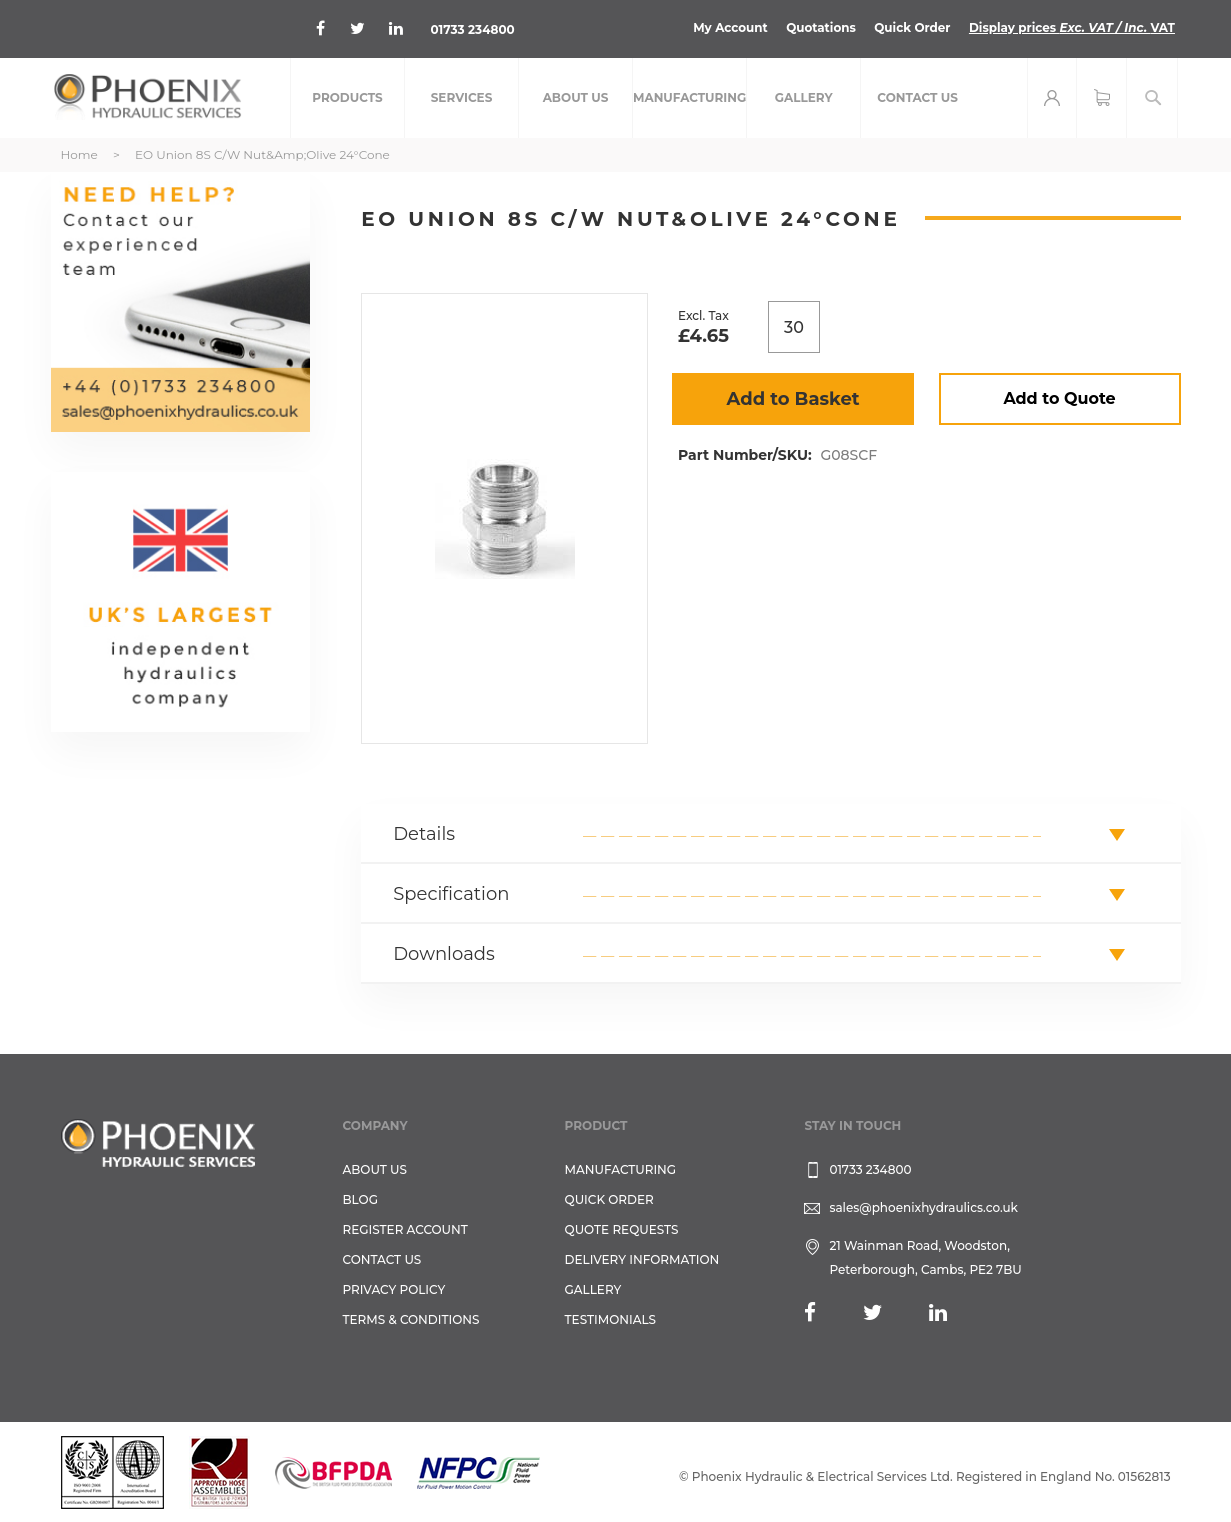 This screenshot has height=1522, width=1231. Describe the element at coordinates (472, 29) in the screenshot. I see `01733 234800` at that location.